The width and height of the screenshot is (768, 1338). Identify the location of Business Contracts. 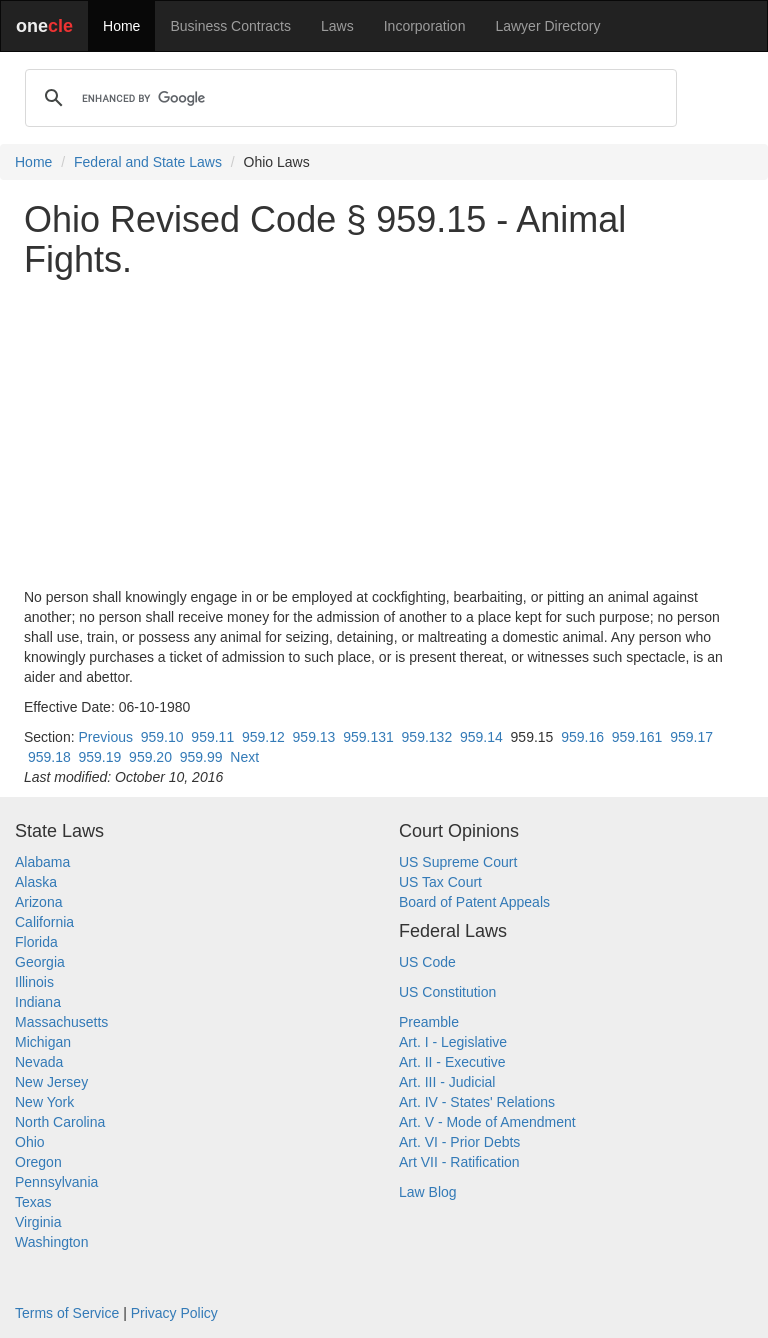
(230, 26).